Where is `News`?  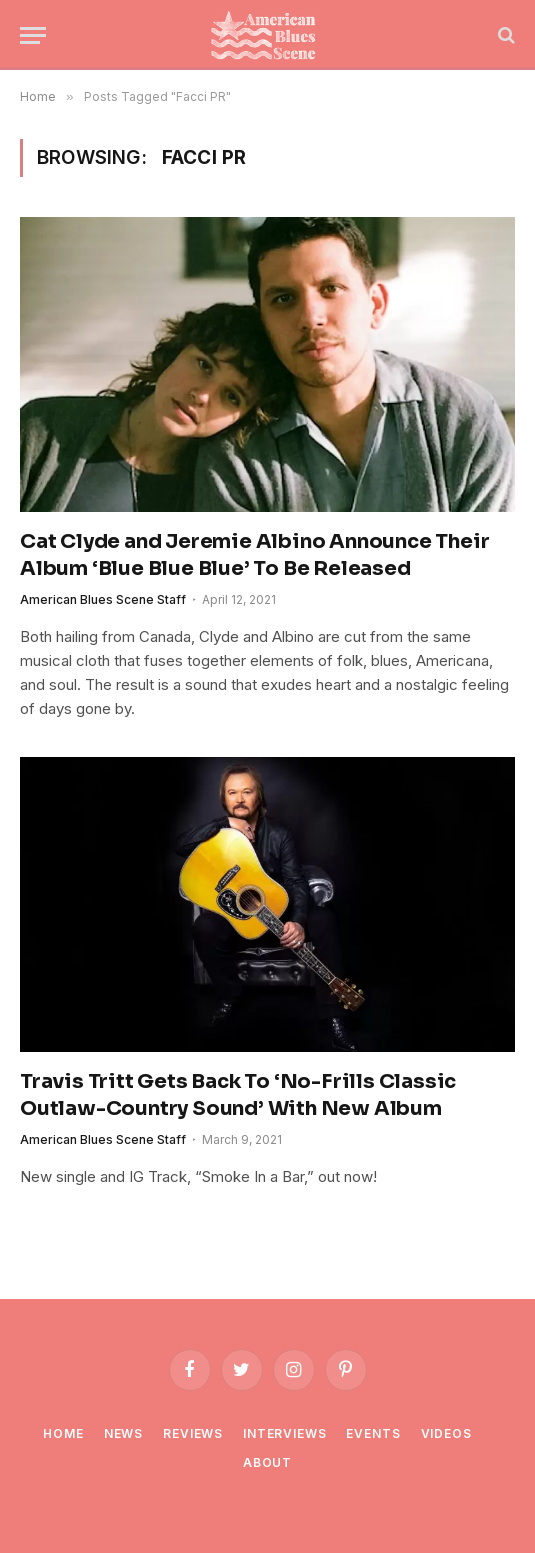
News is located at coordinates (123, 1433).